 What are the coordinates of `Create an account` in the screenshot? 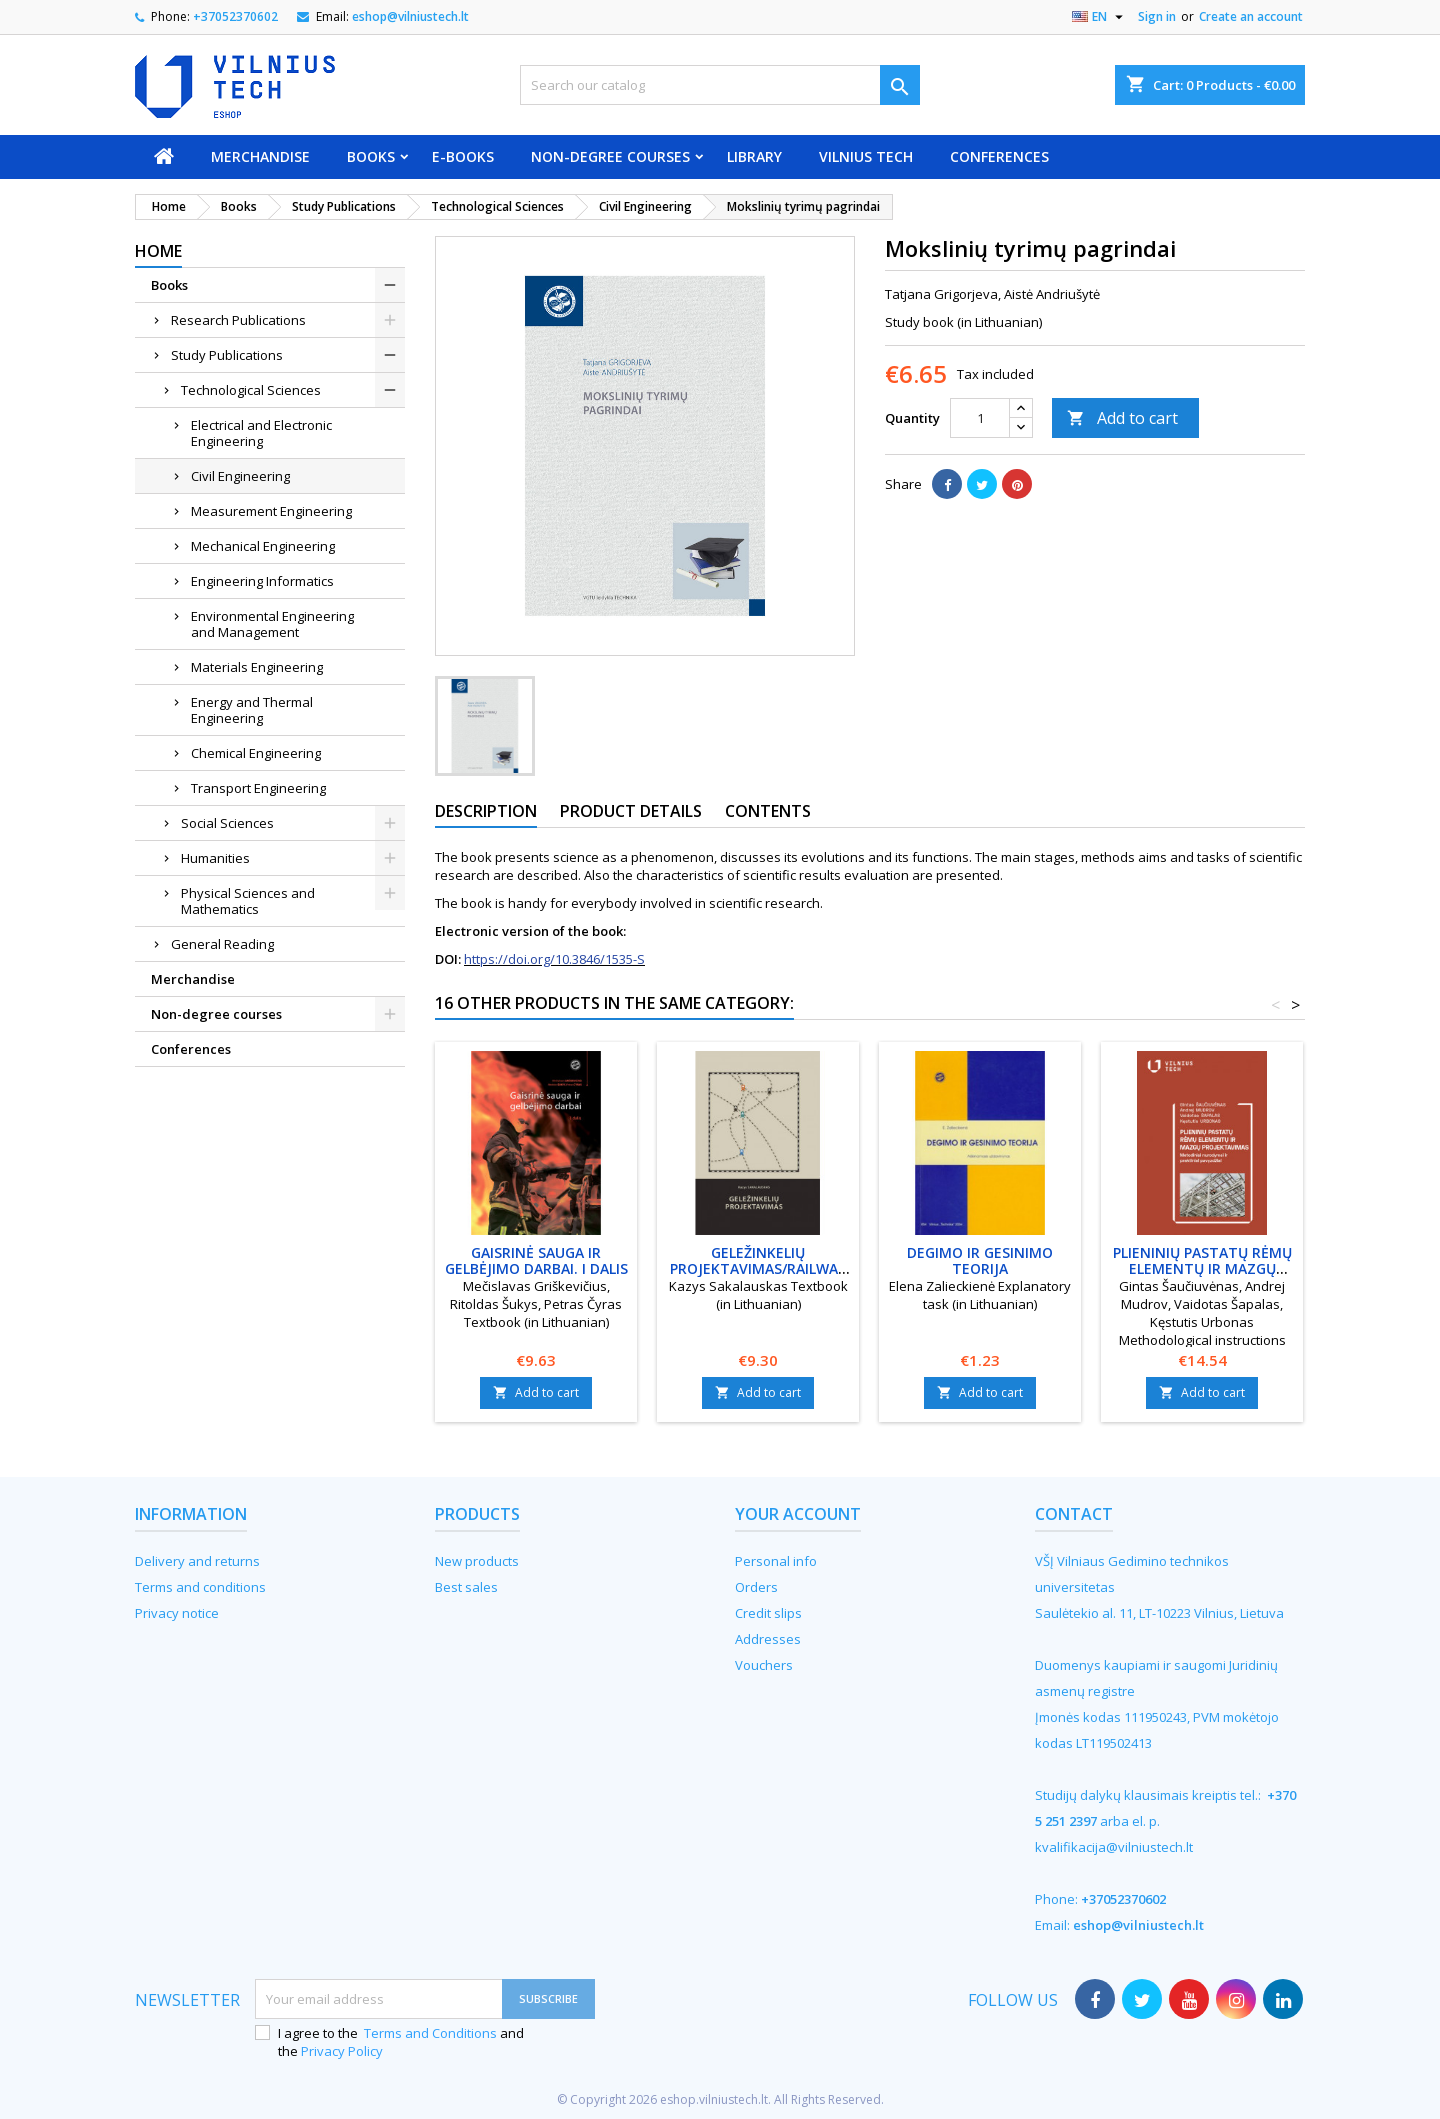 It's located at (1251, 16).